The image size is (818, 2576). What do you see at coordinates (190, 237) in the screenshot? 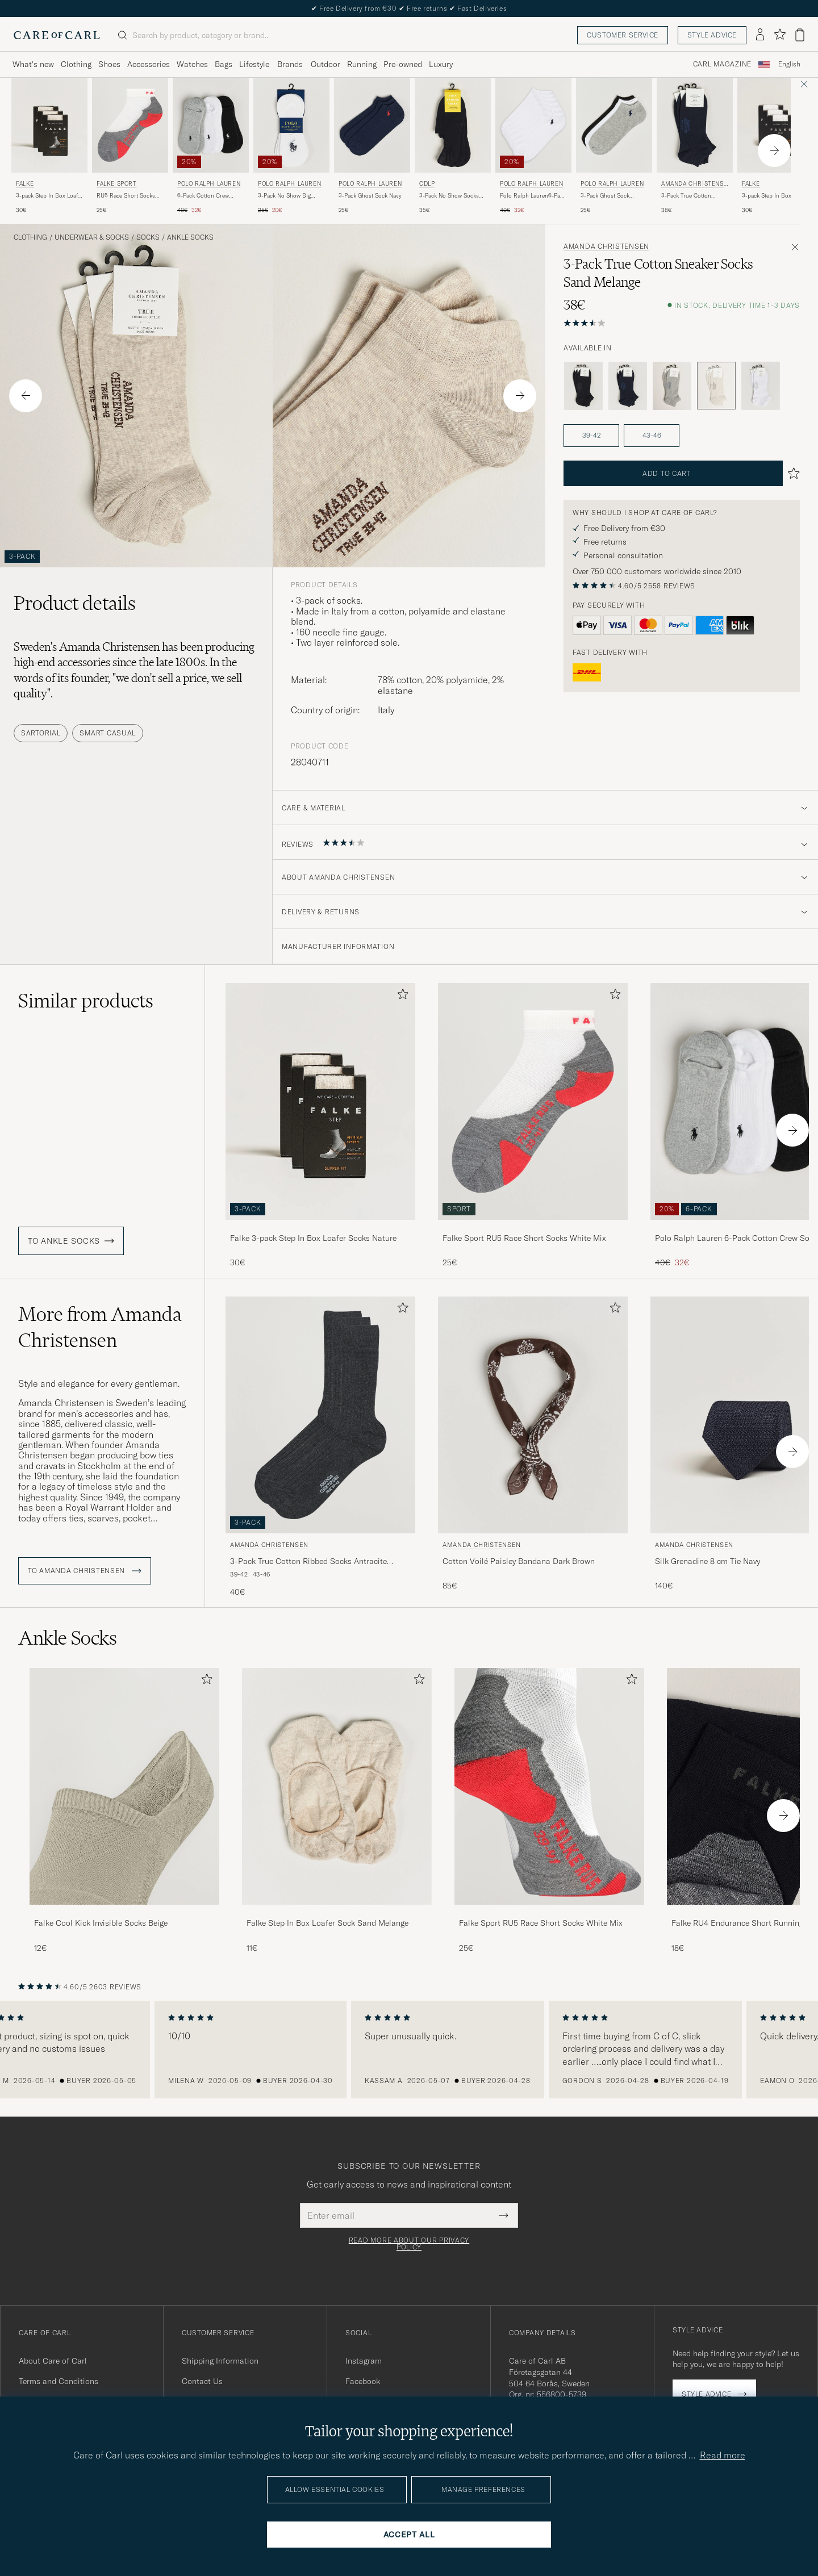
I see `Ankle Socks` at bounding box center [190, 237].